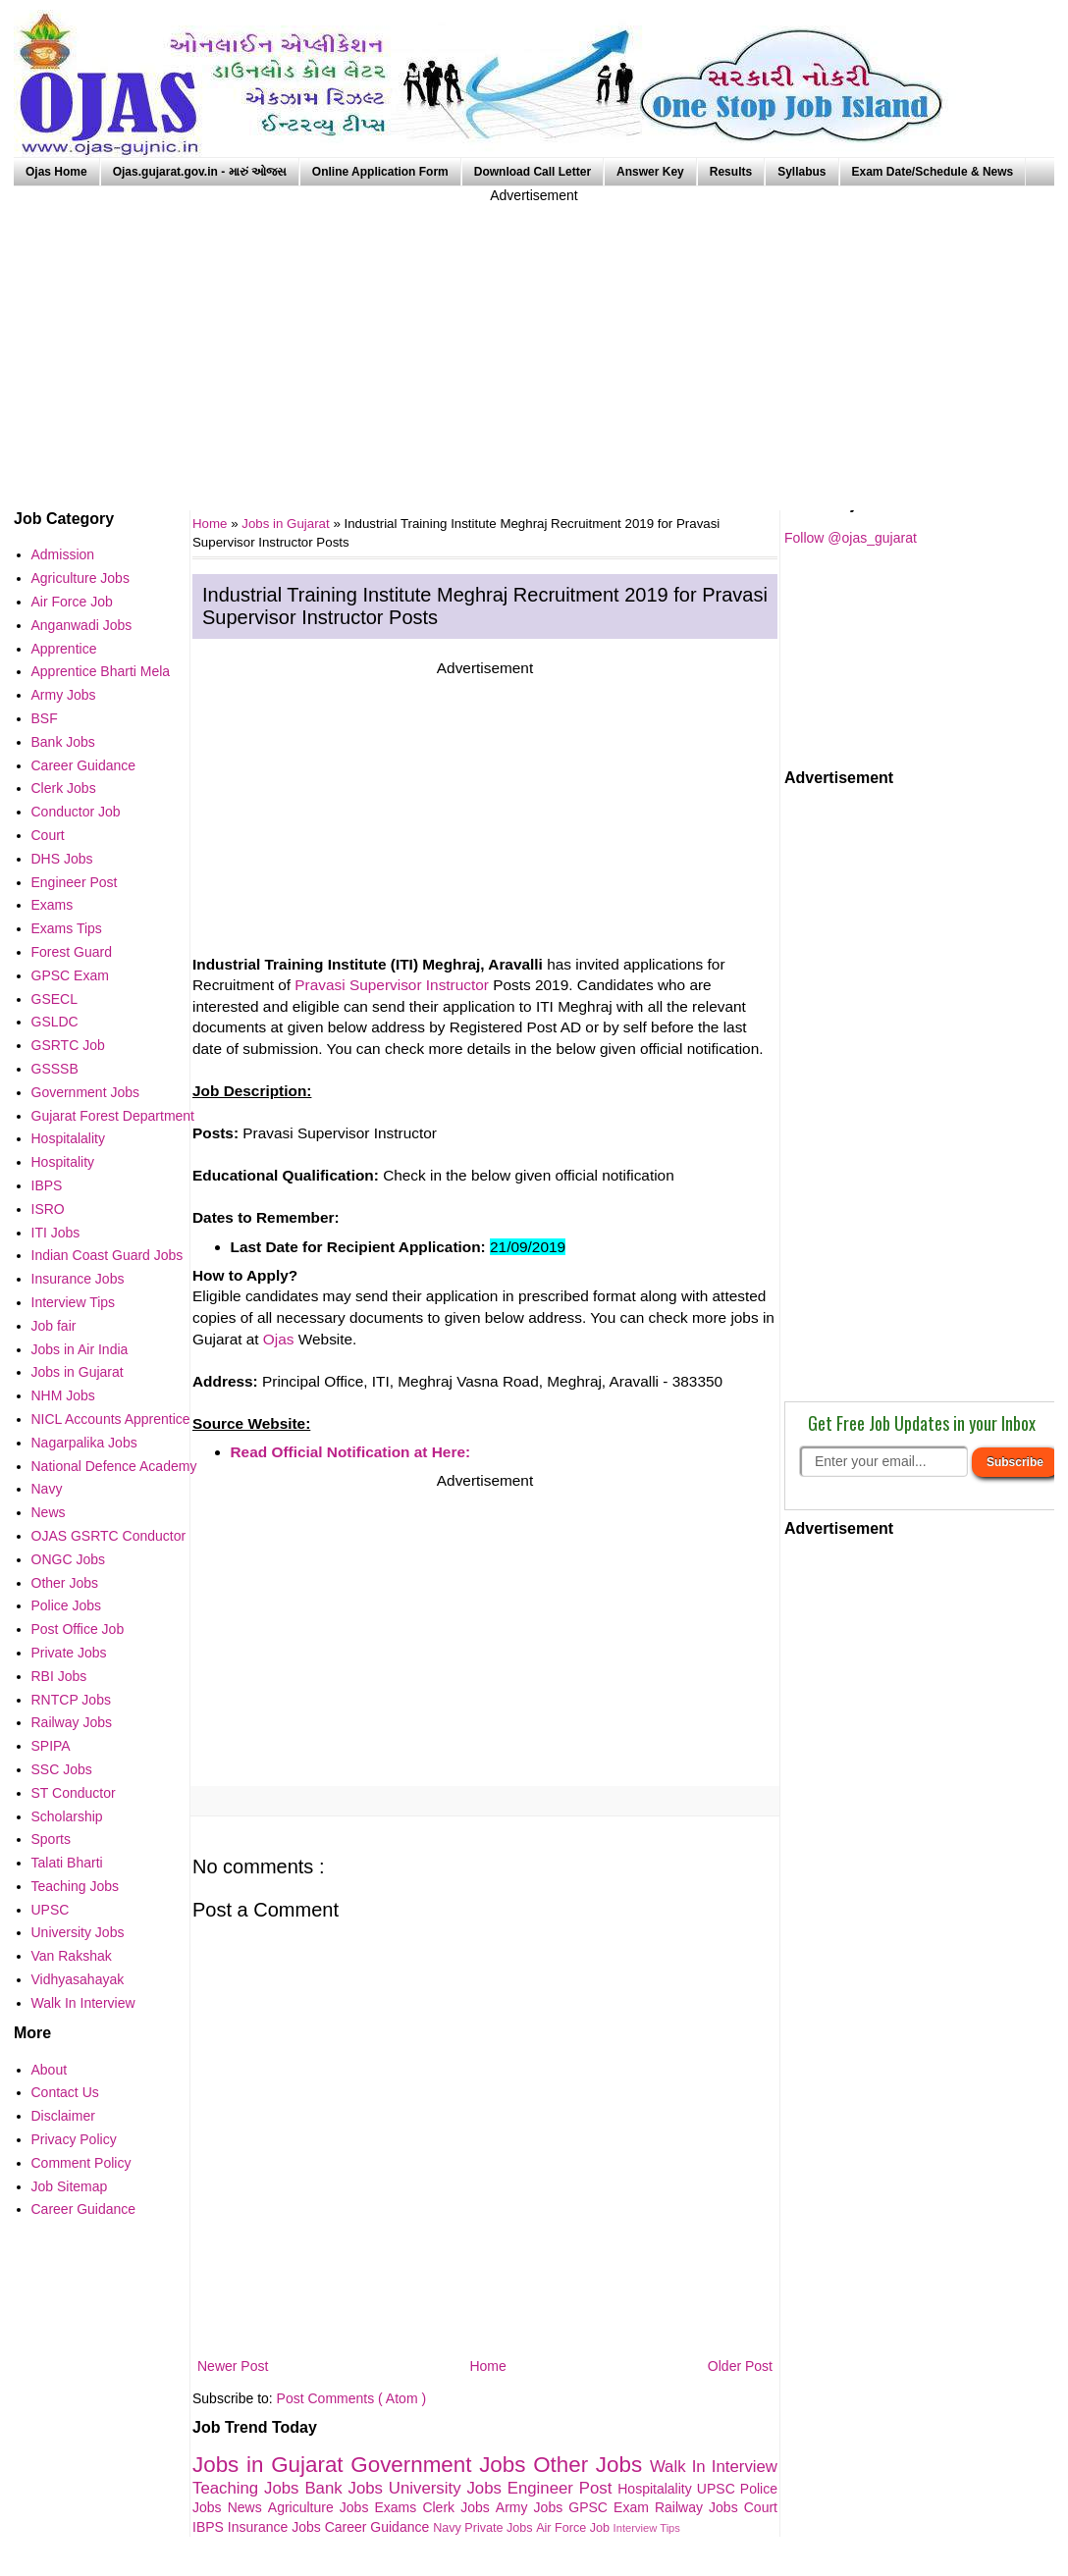 The width and height of the screenshot is (1068, 2576). What do you see at coordinates (351, 2398) in the screenshot?
I see `Post Comments ( Atom )` at bounding box center [351, 2398].